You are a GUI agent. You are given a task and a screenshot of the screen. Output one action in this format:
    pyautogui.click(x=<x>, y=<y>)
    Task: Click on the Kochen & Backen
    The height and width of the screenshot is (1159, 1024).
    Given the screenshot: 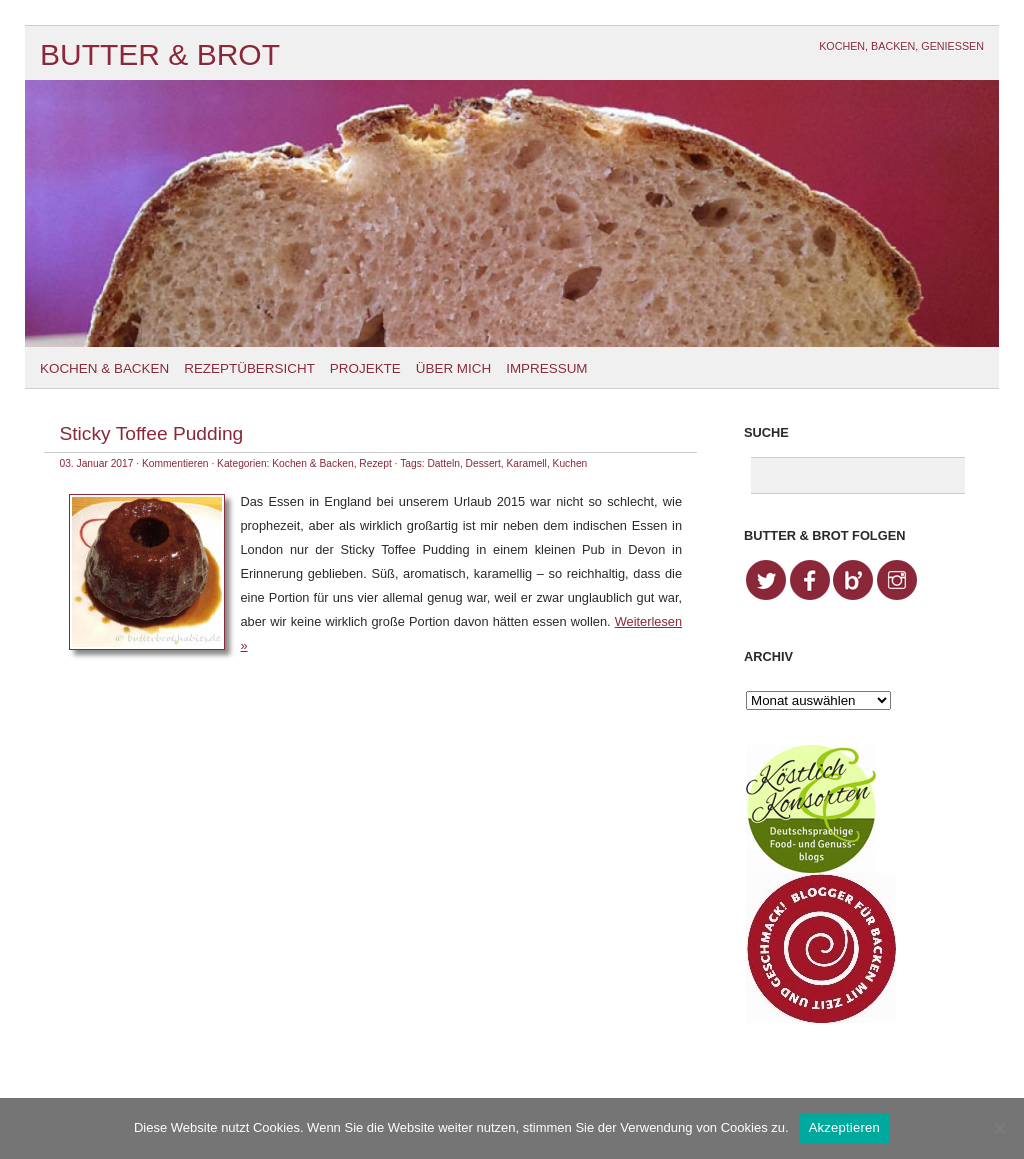 What is the action you would take?
    pyautogui.click(x=104, y=368)
    